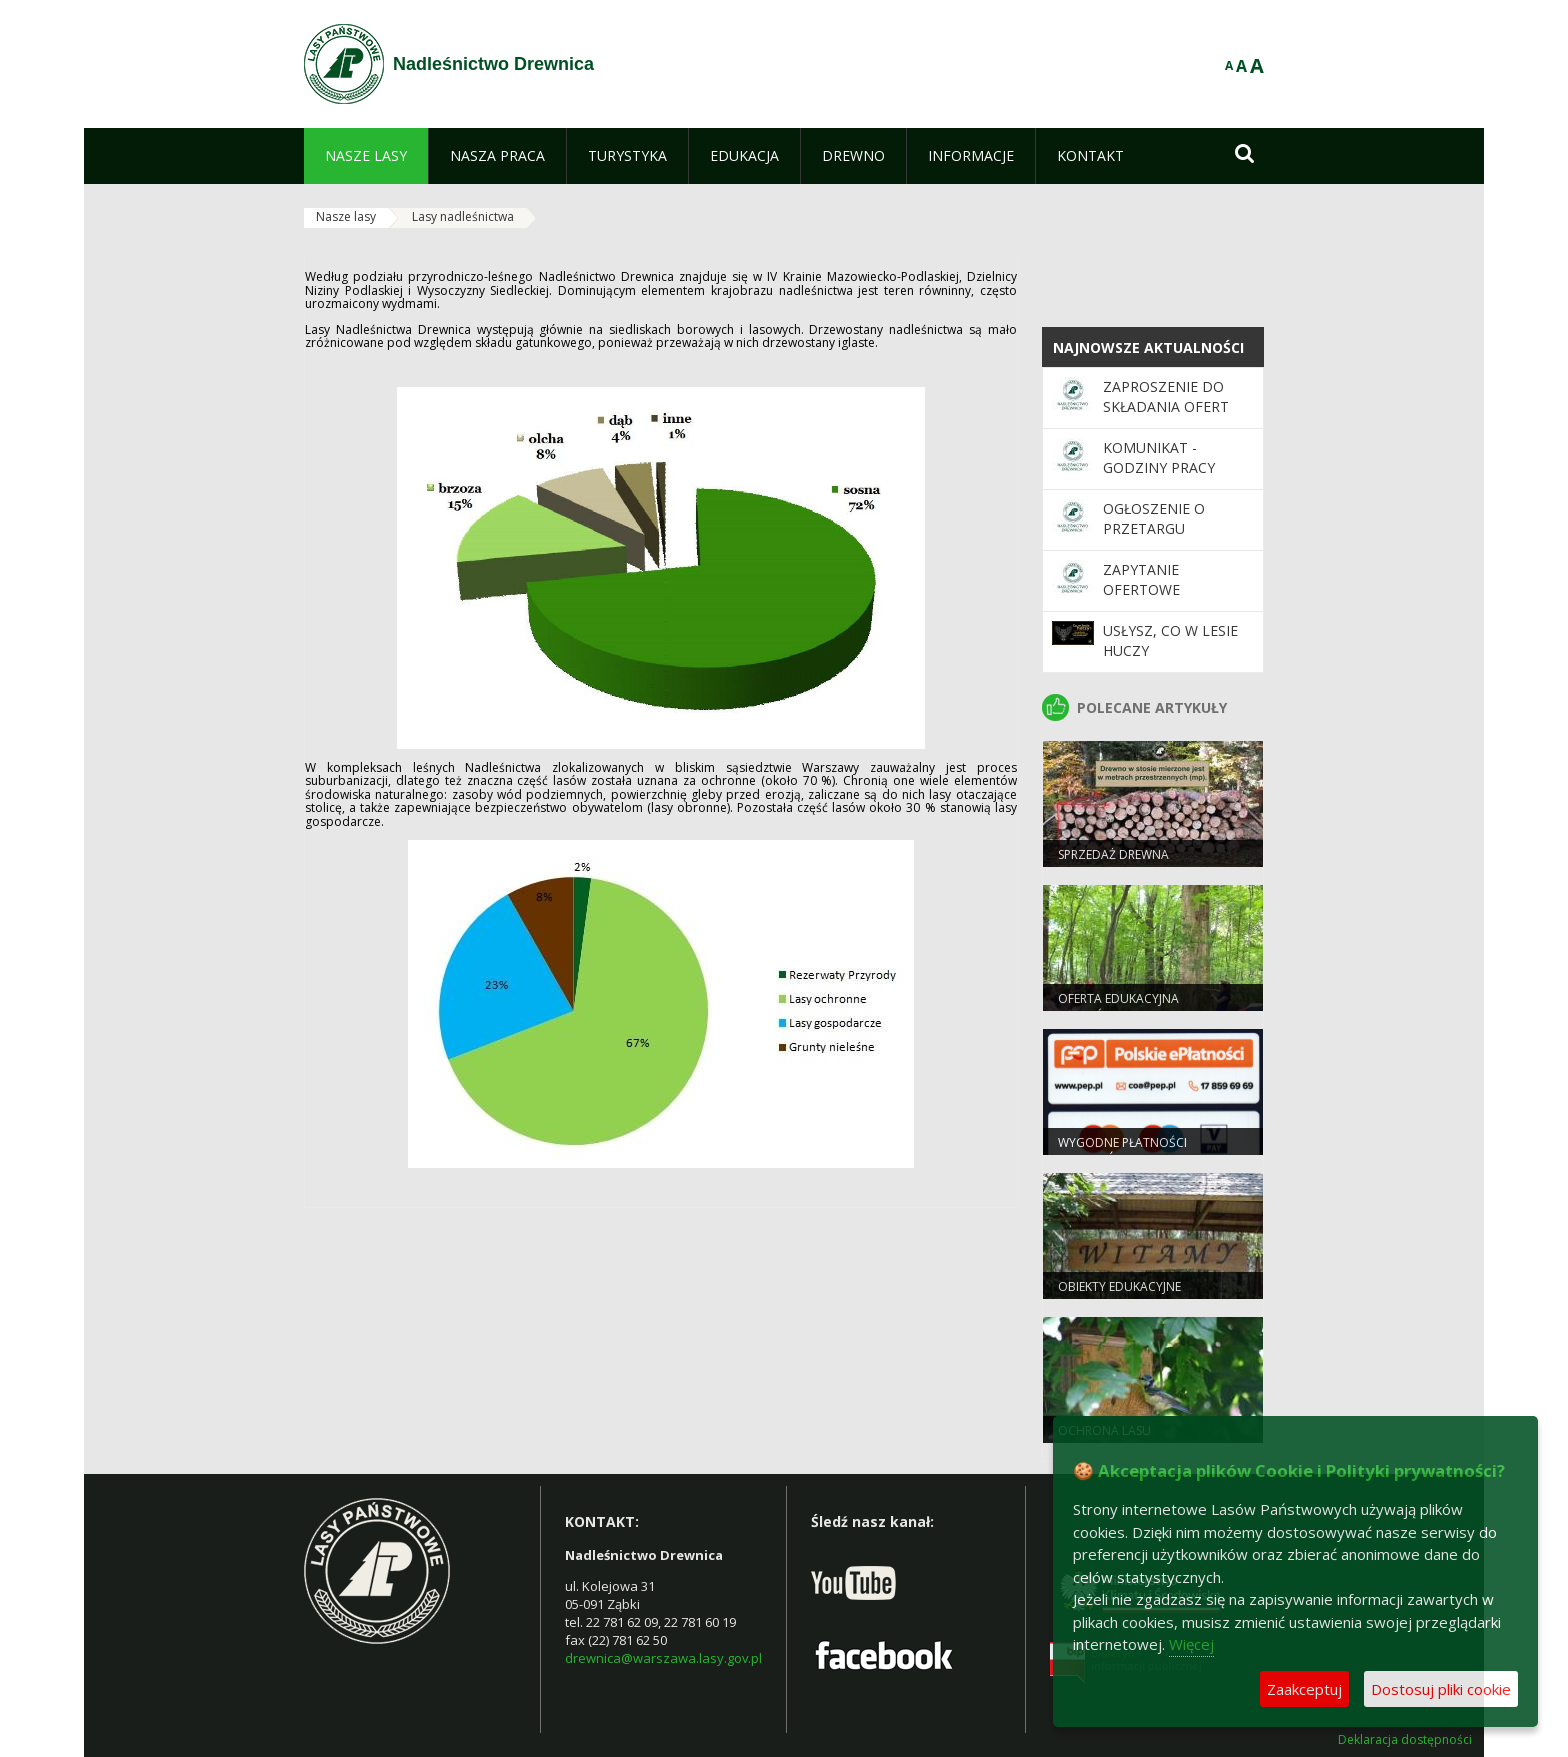 The width and height of the screenshot is (1568, 1757). What do you see at coordinates (1159, 457) in the screenshot?
I see `KOMUNIKAT - GODZINY PRACY` at bounding box center [1159, 457].